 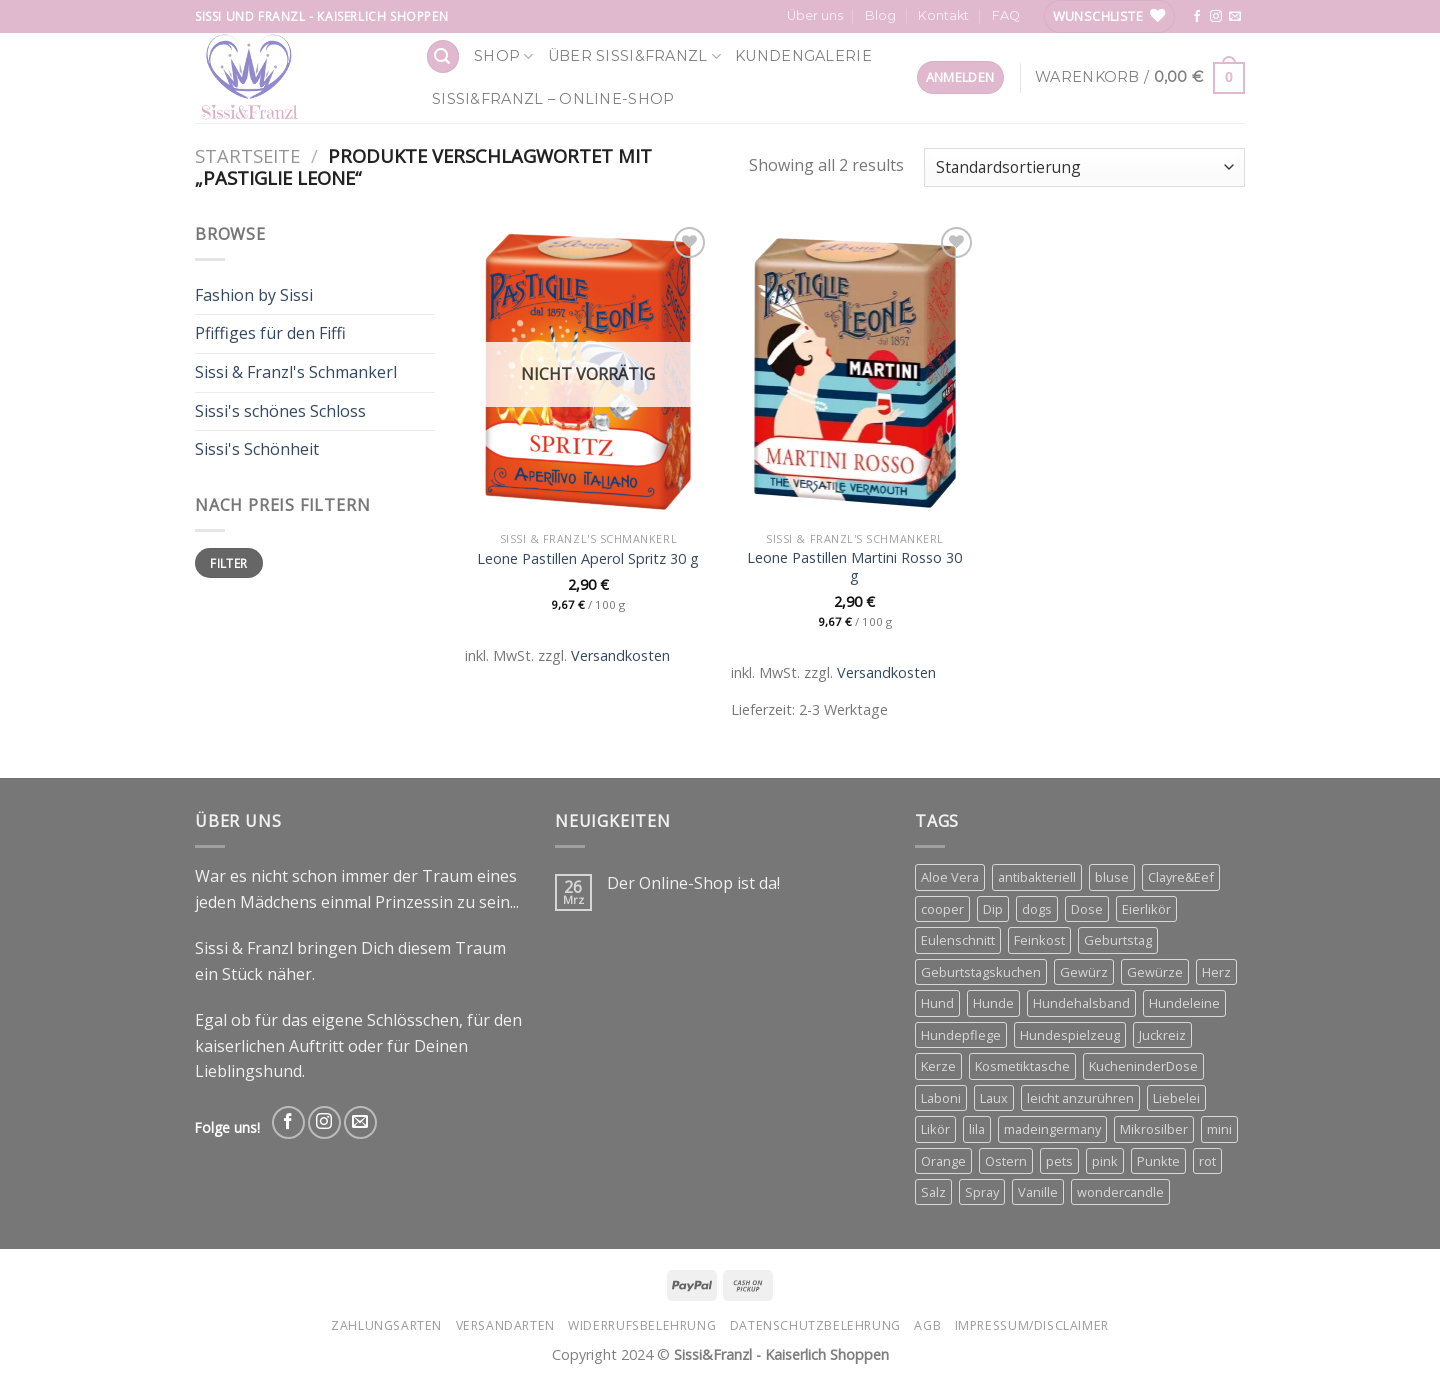 I want to click on Mikrosilber [Mikrosilber (2 Produkte)], so click(x=1154, y=1129).